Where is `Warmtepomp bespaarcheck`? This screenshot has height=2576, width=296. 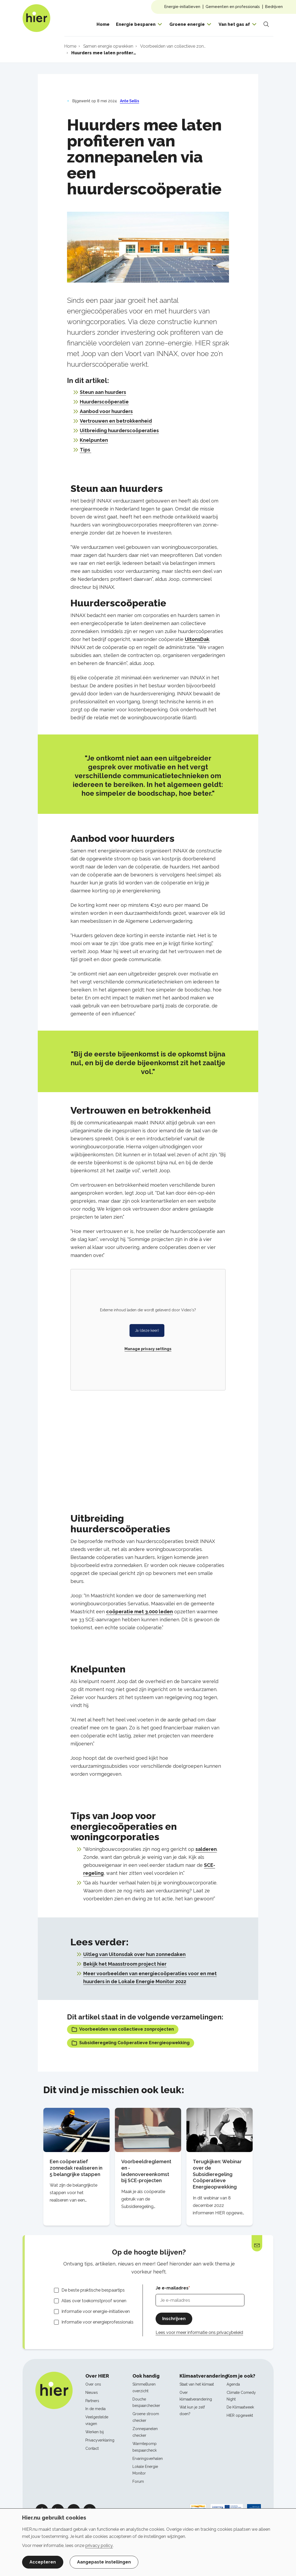
Warmtepomp bespaarcheck is located at coordinates (144, 2447).